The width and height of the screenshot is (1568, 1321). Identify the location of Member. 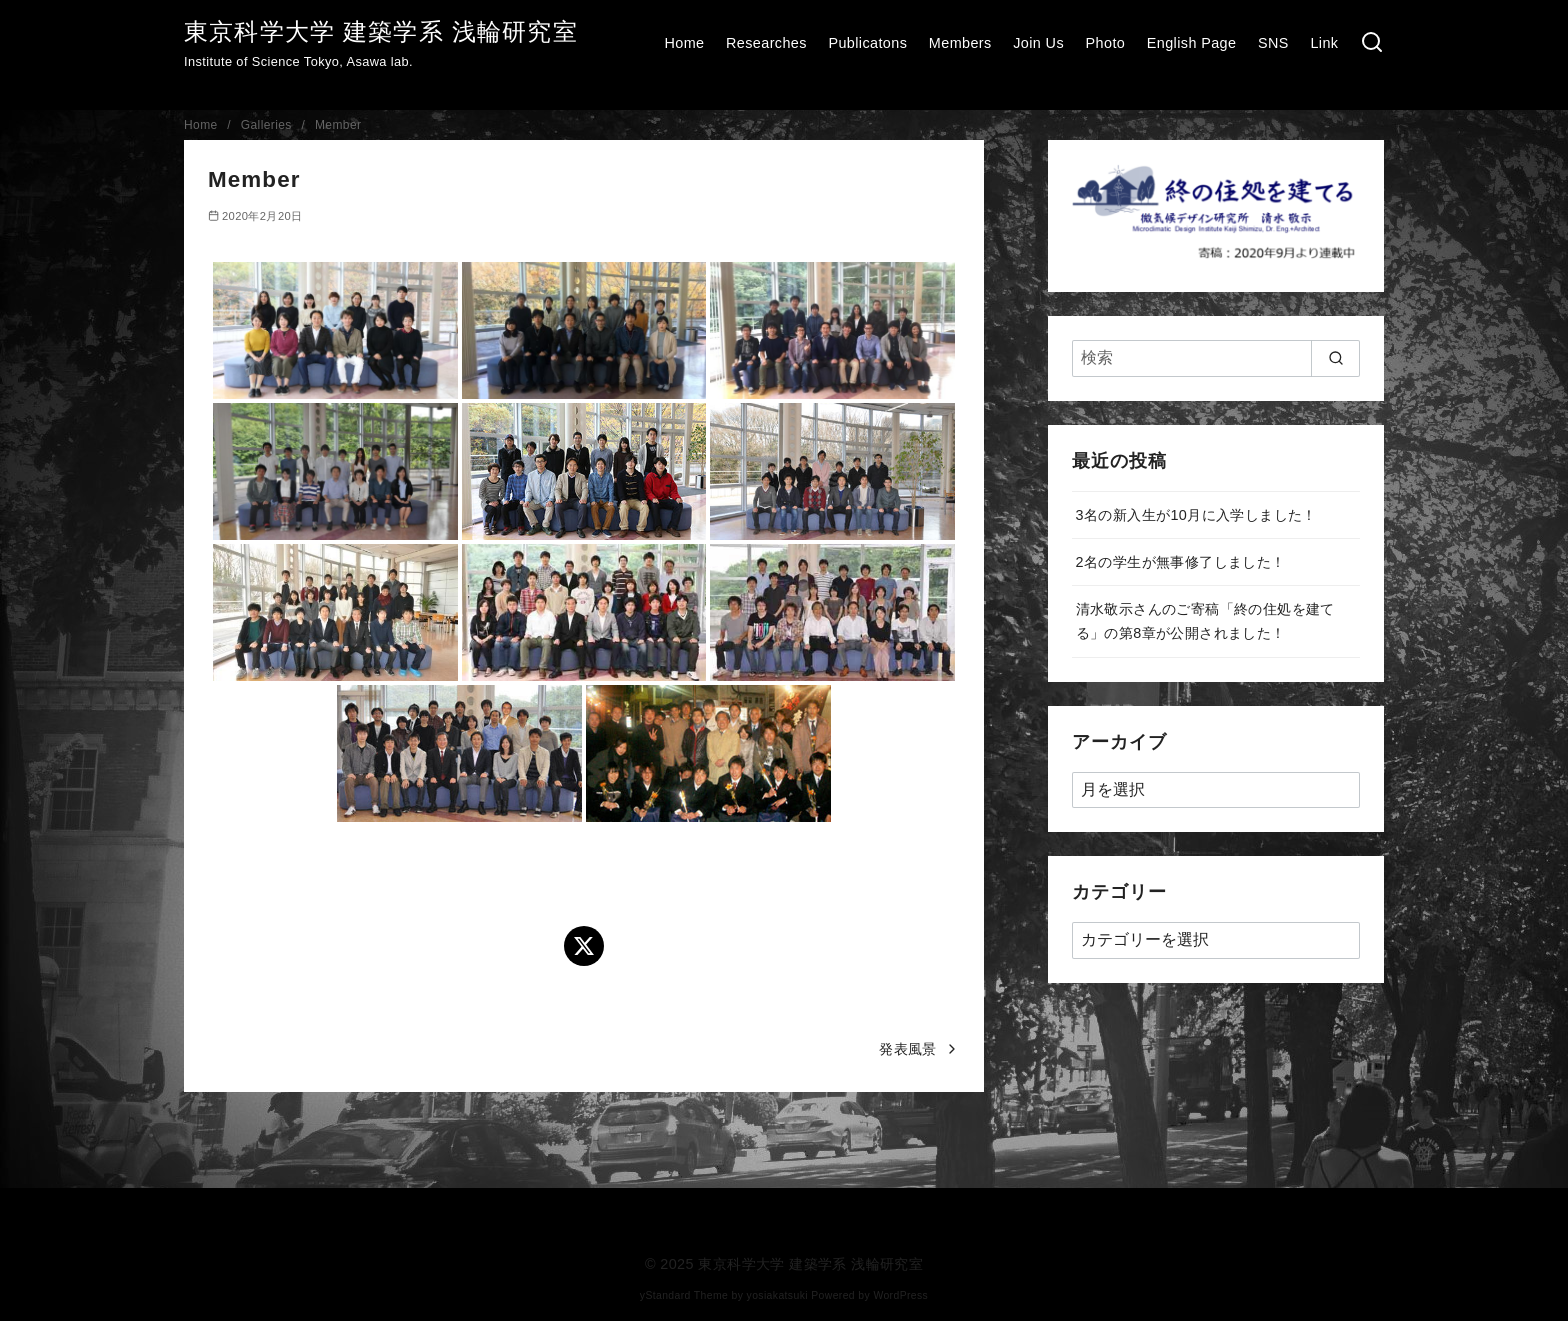
(338, 125).